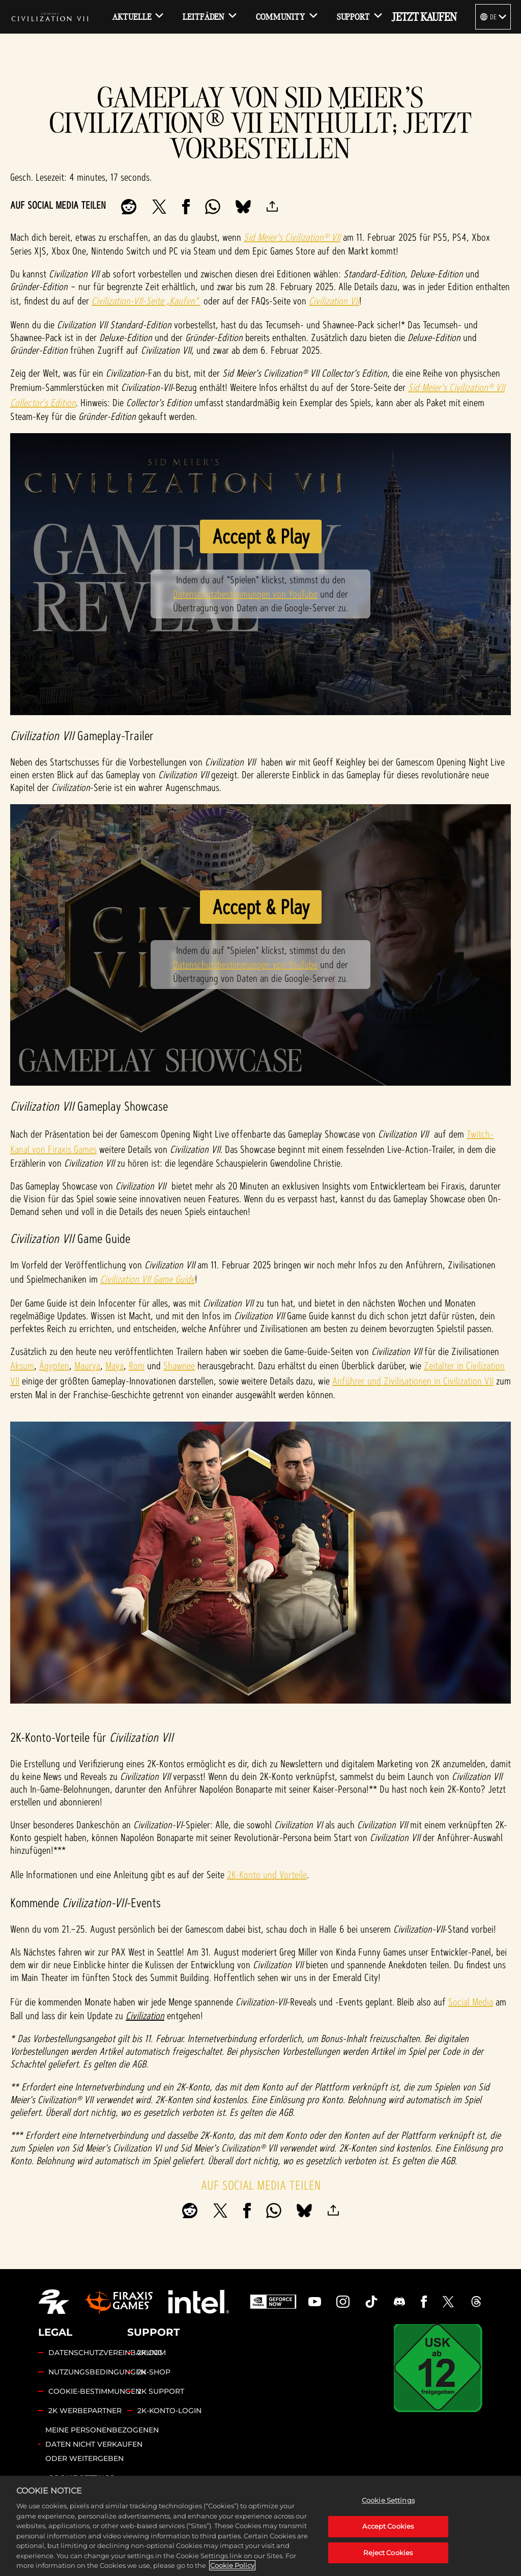 Image resolution: width=521 pixels, height=2576 pixels. Describe the element at coordinates (153, 2371) in the screenshot. I see `2K-SHOP` at that location.